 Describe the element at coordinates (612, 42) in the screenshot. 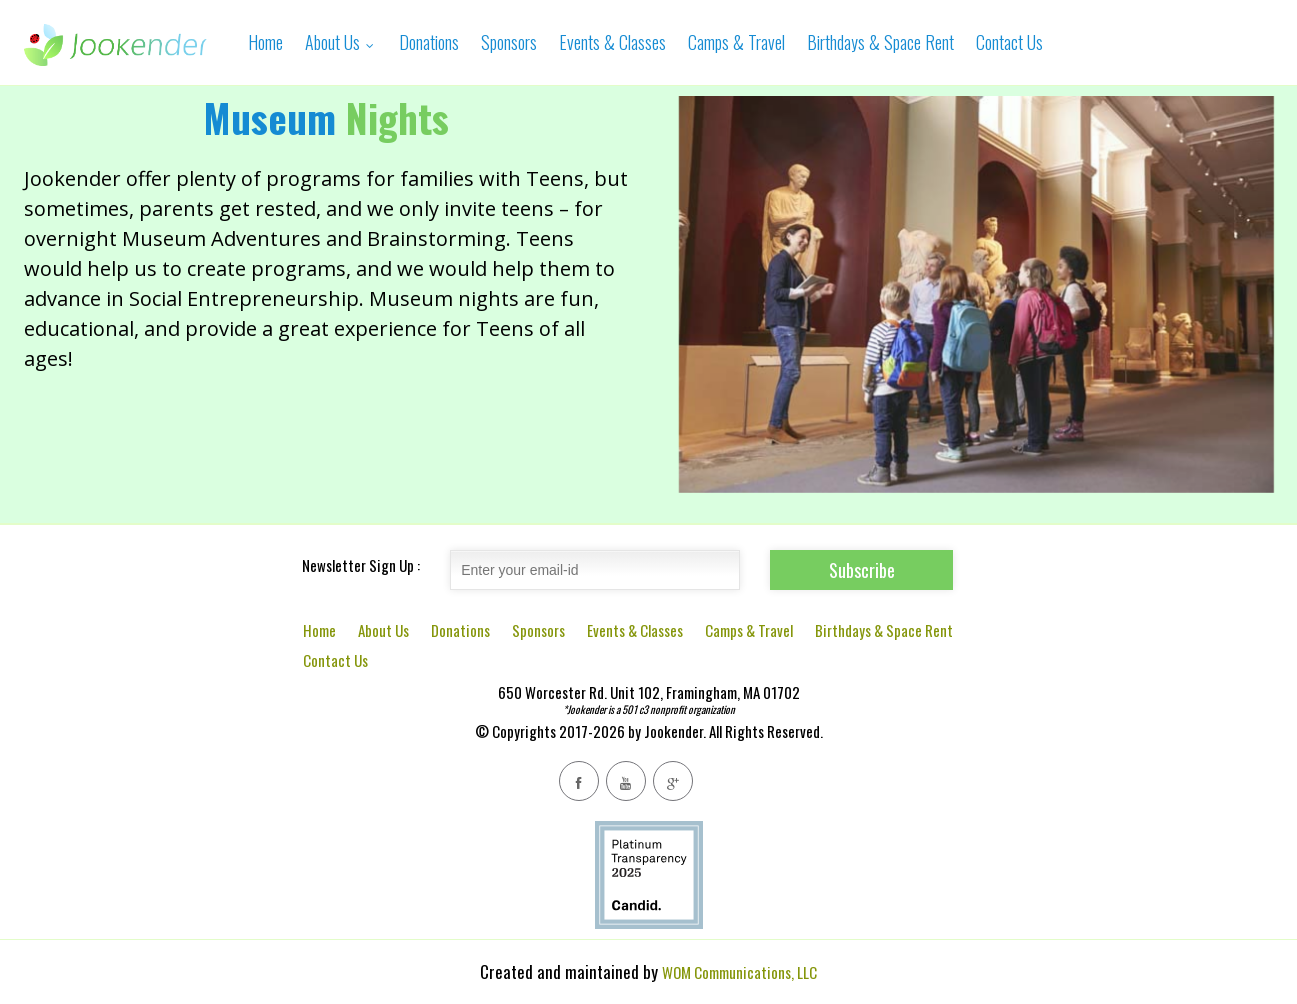

I see `Events & Classes` at that location.